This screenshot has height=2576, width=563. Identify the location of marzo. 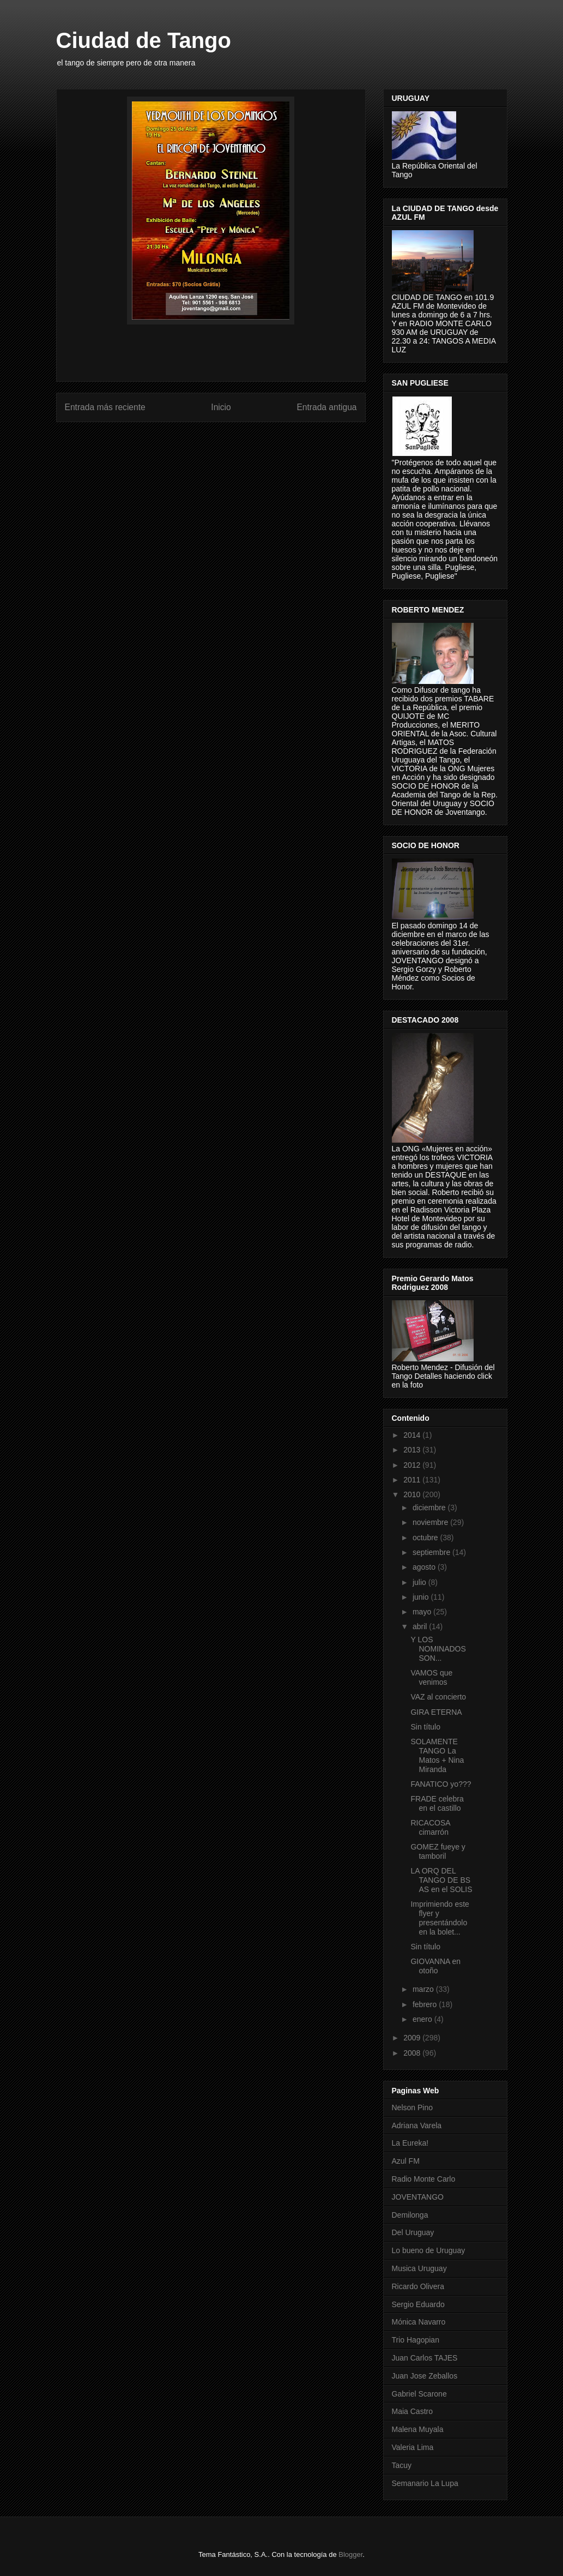
(424, 1989).